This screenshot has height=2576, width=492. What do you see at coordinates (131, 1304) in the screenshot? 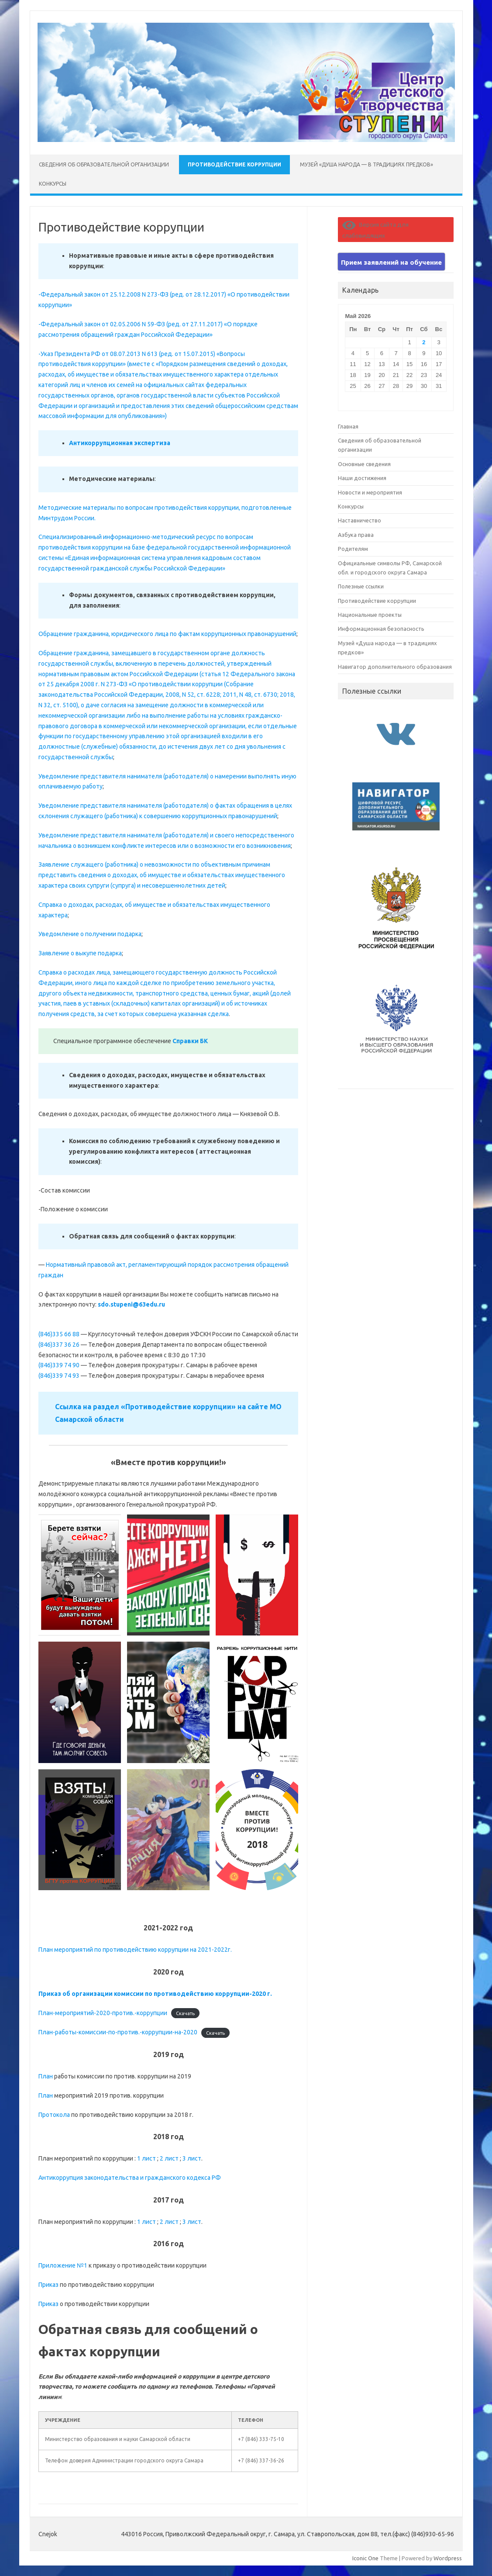
I see `sdo.stupeni@63edu.ru` at bounding box center [131, 1304].